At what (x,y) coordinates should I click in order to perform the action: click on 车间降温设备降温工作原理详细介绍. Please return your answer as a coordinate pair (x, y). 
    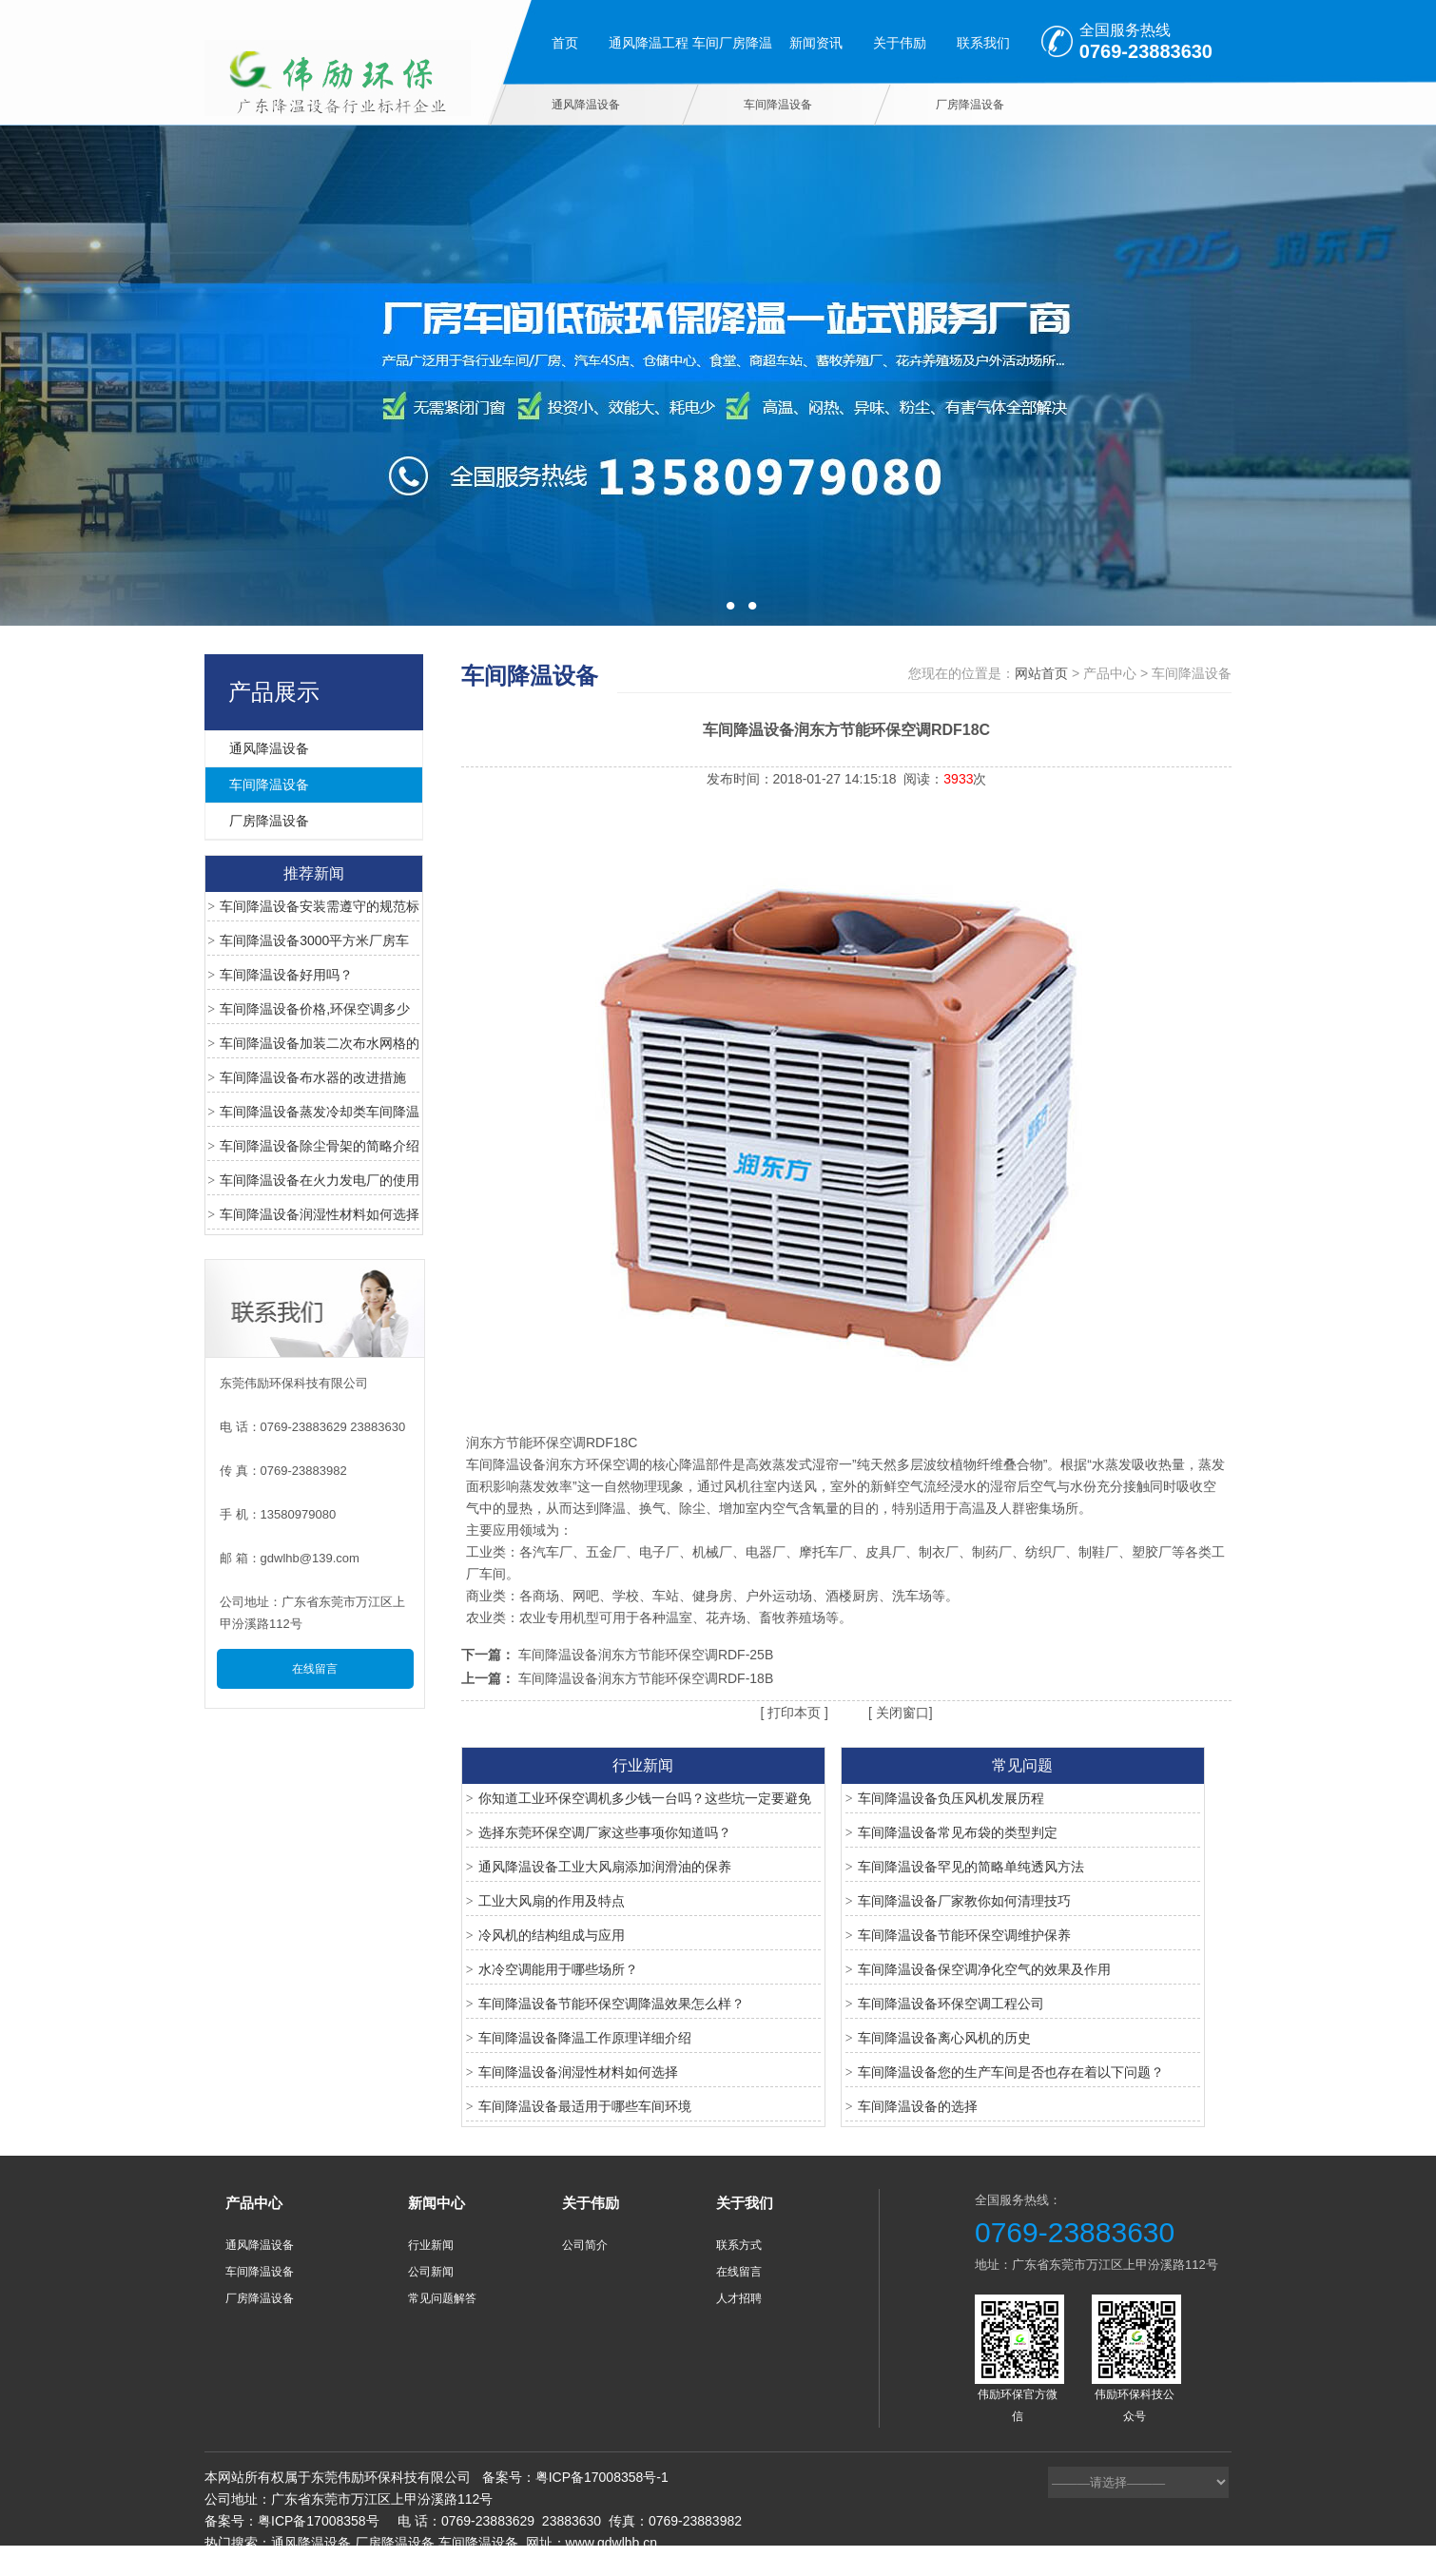
    Looking at the image, I should click on (584, 2037).